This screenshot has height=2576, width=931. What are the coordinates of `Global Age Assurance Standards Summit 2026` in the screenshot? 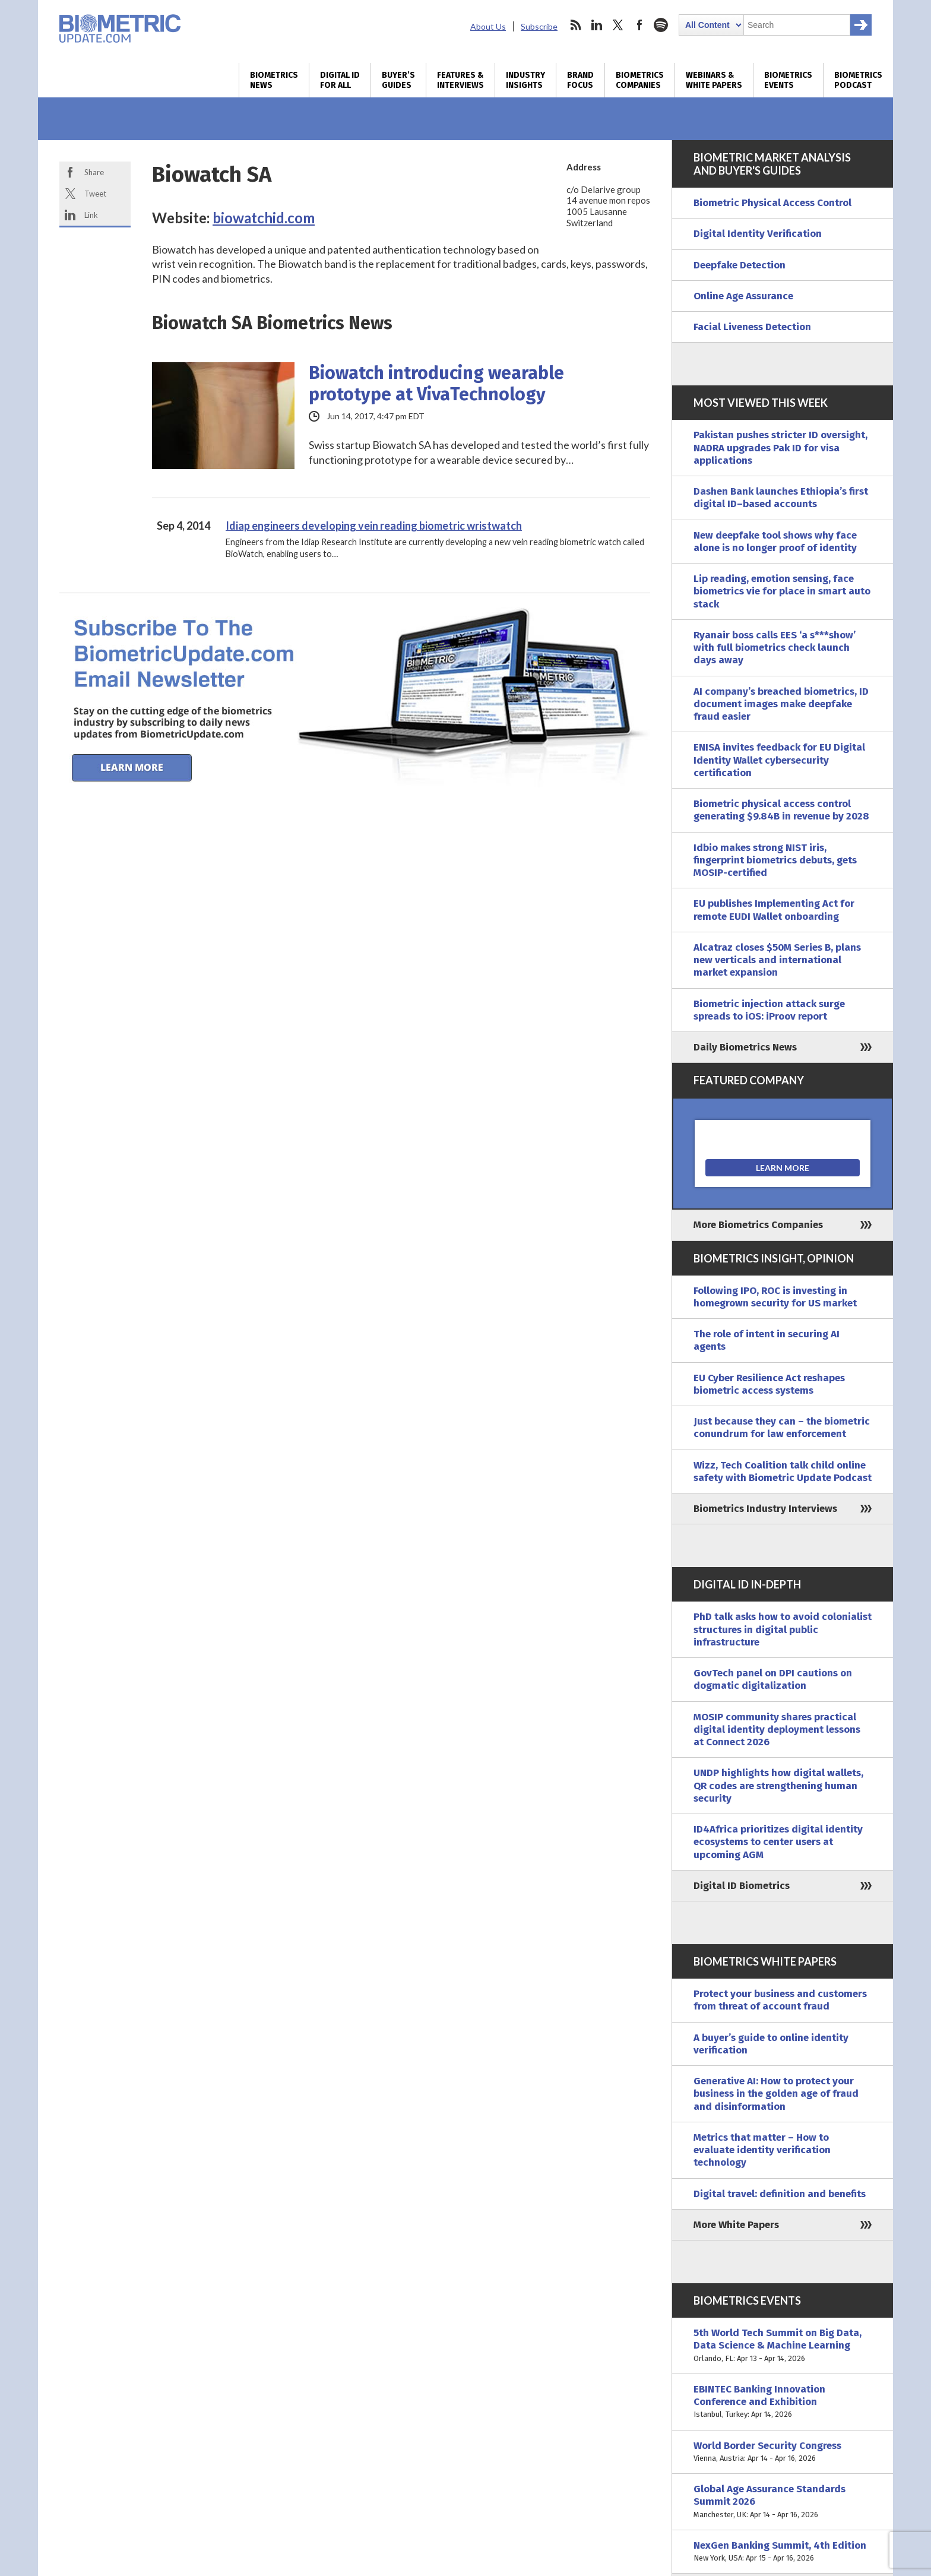 It's located at (783, 2502).